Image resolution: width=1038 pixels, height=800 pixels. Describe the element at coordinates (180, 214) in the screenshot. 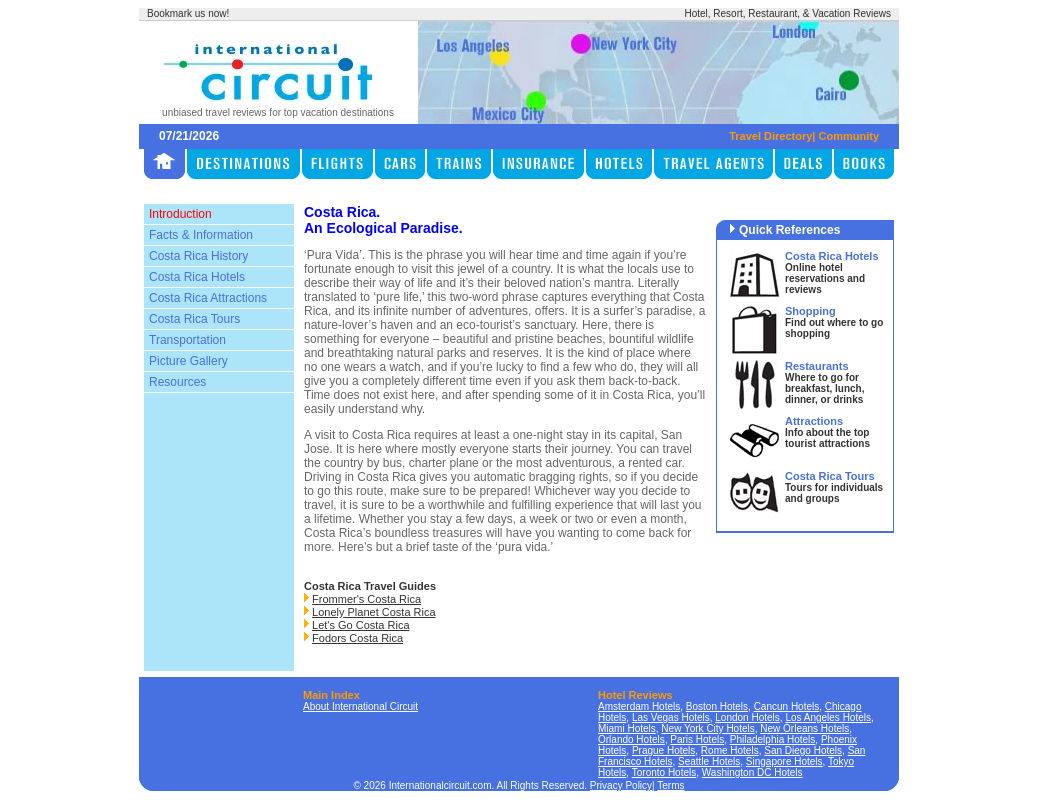

I see `Introduction` at that location.